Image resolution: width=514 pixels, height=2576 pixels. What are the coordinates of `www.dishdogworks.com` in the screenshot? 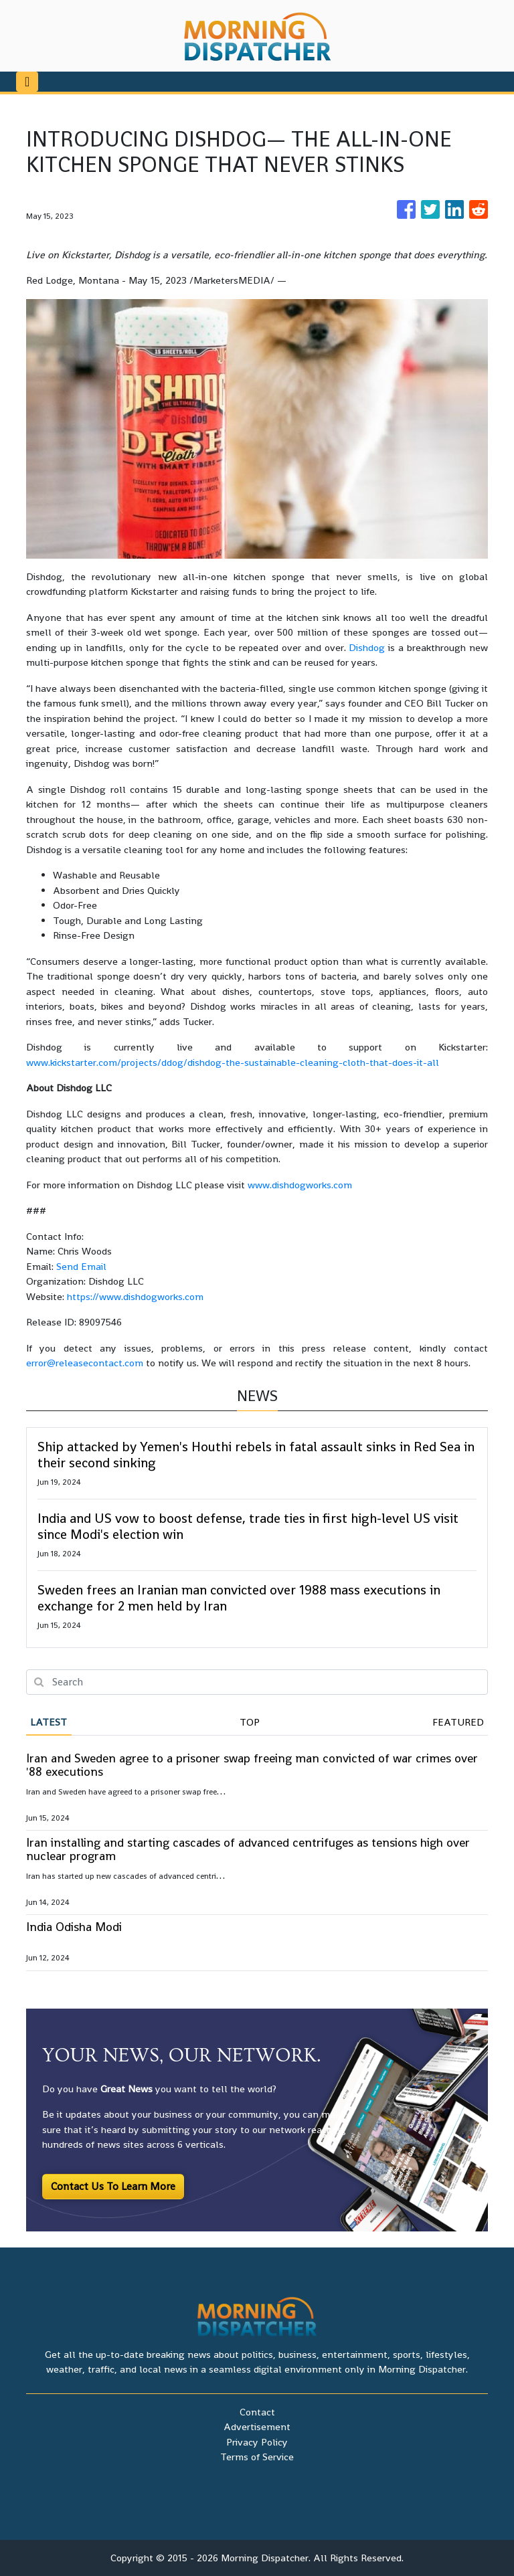 It's located at (300, 1184).